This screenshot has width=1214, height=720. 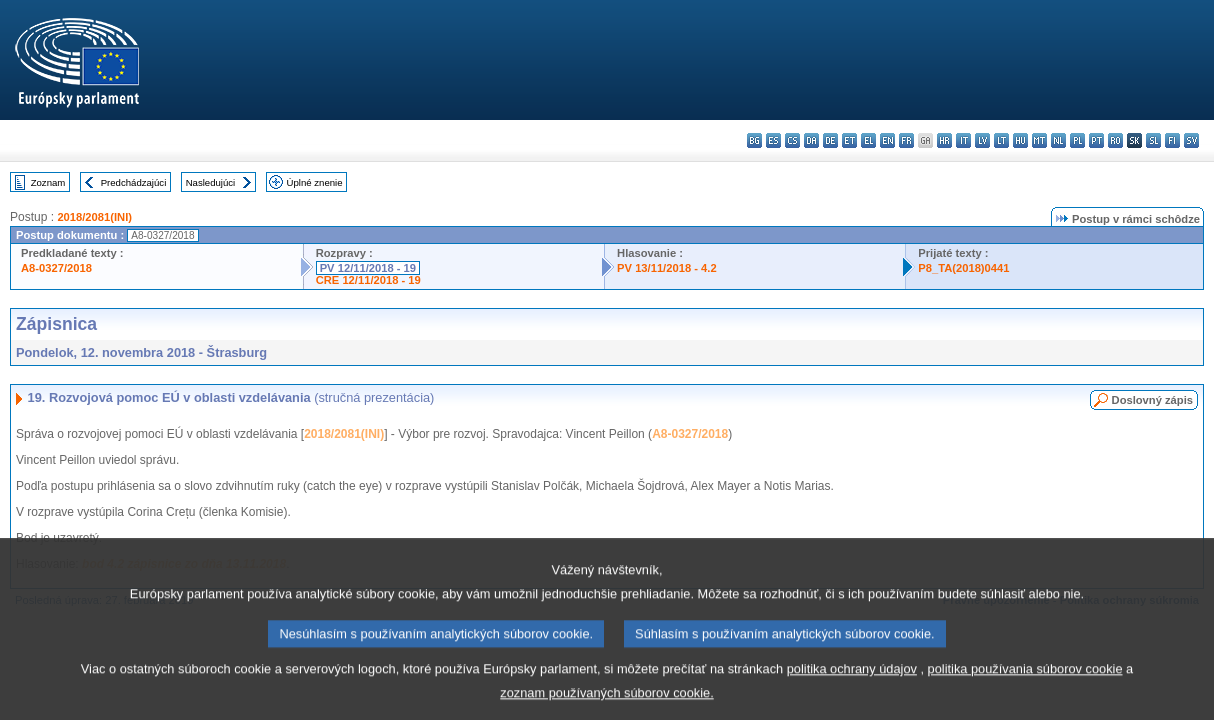 I want to click on CRE 12/11/2018 - 19, so click(x=368, y=280).